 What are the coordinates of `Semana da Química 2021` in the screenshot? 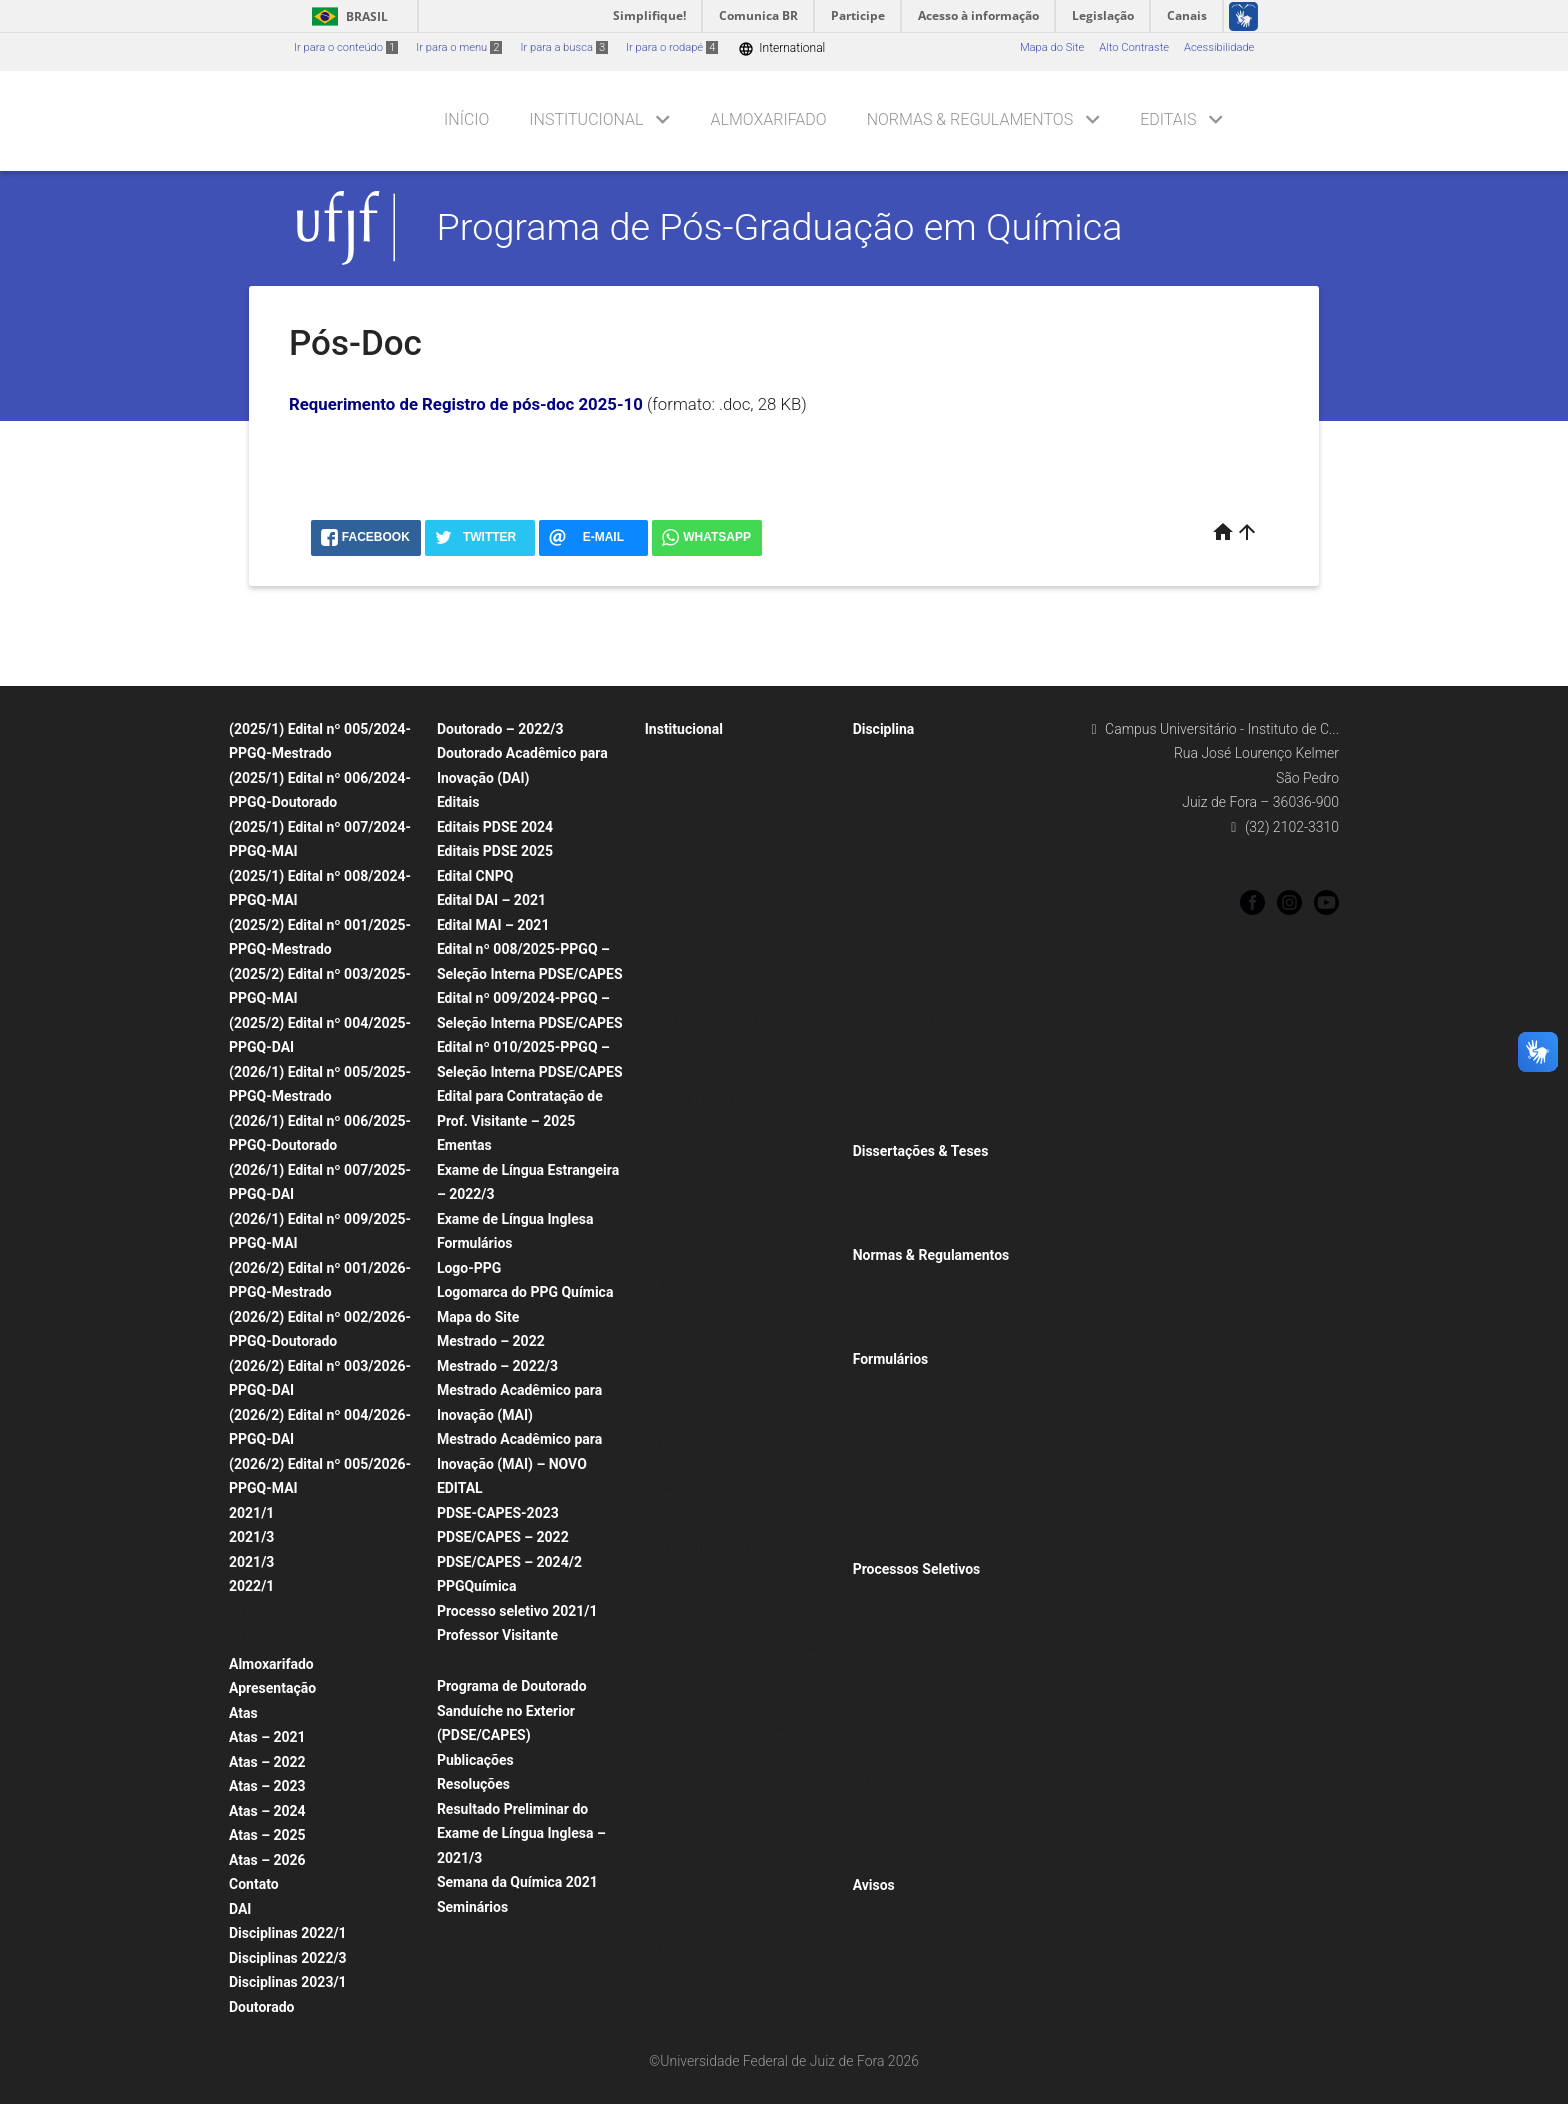 It's located at (517, 1882).